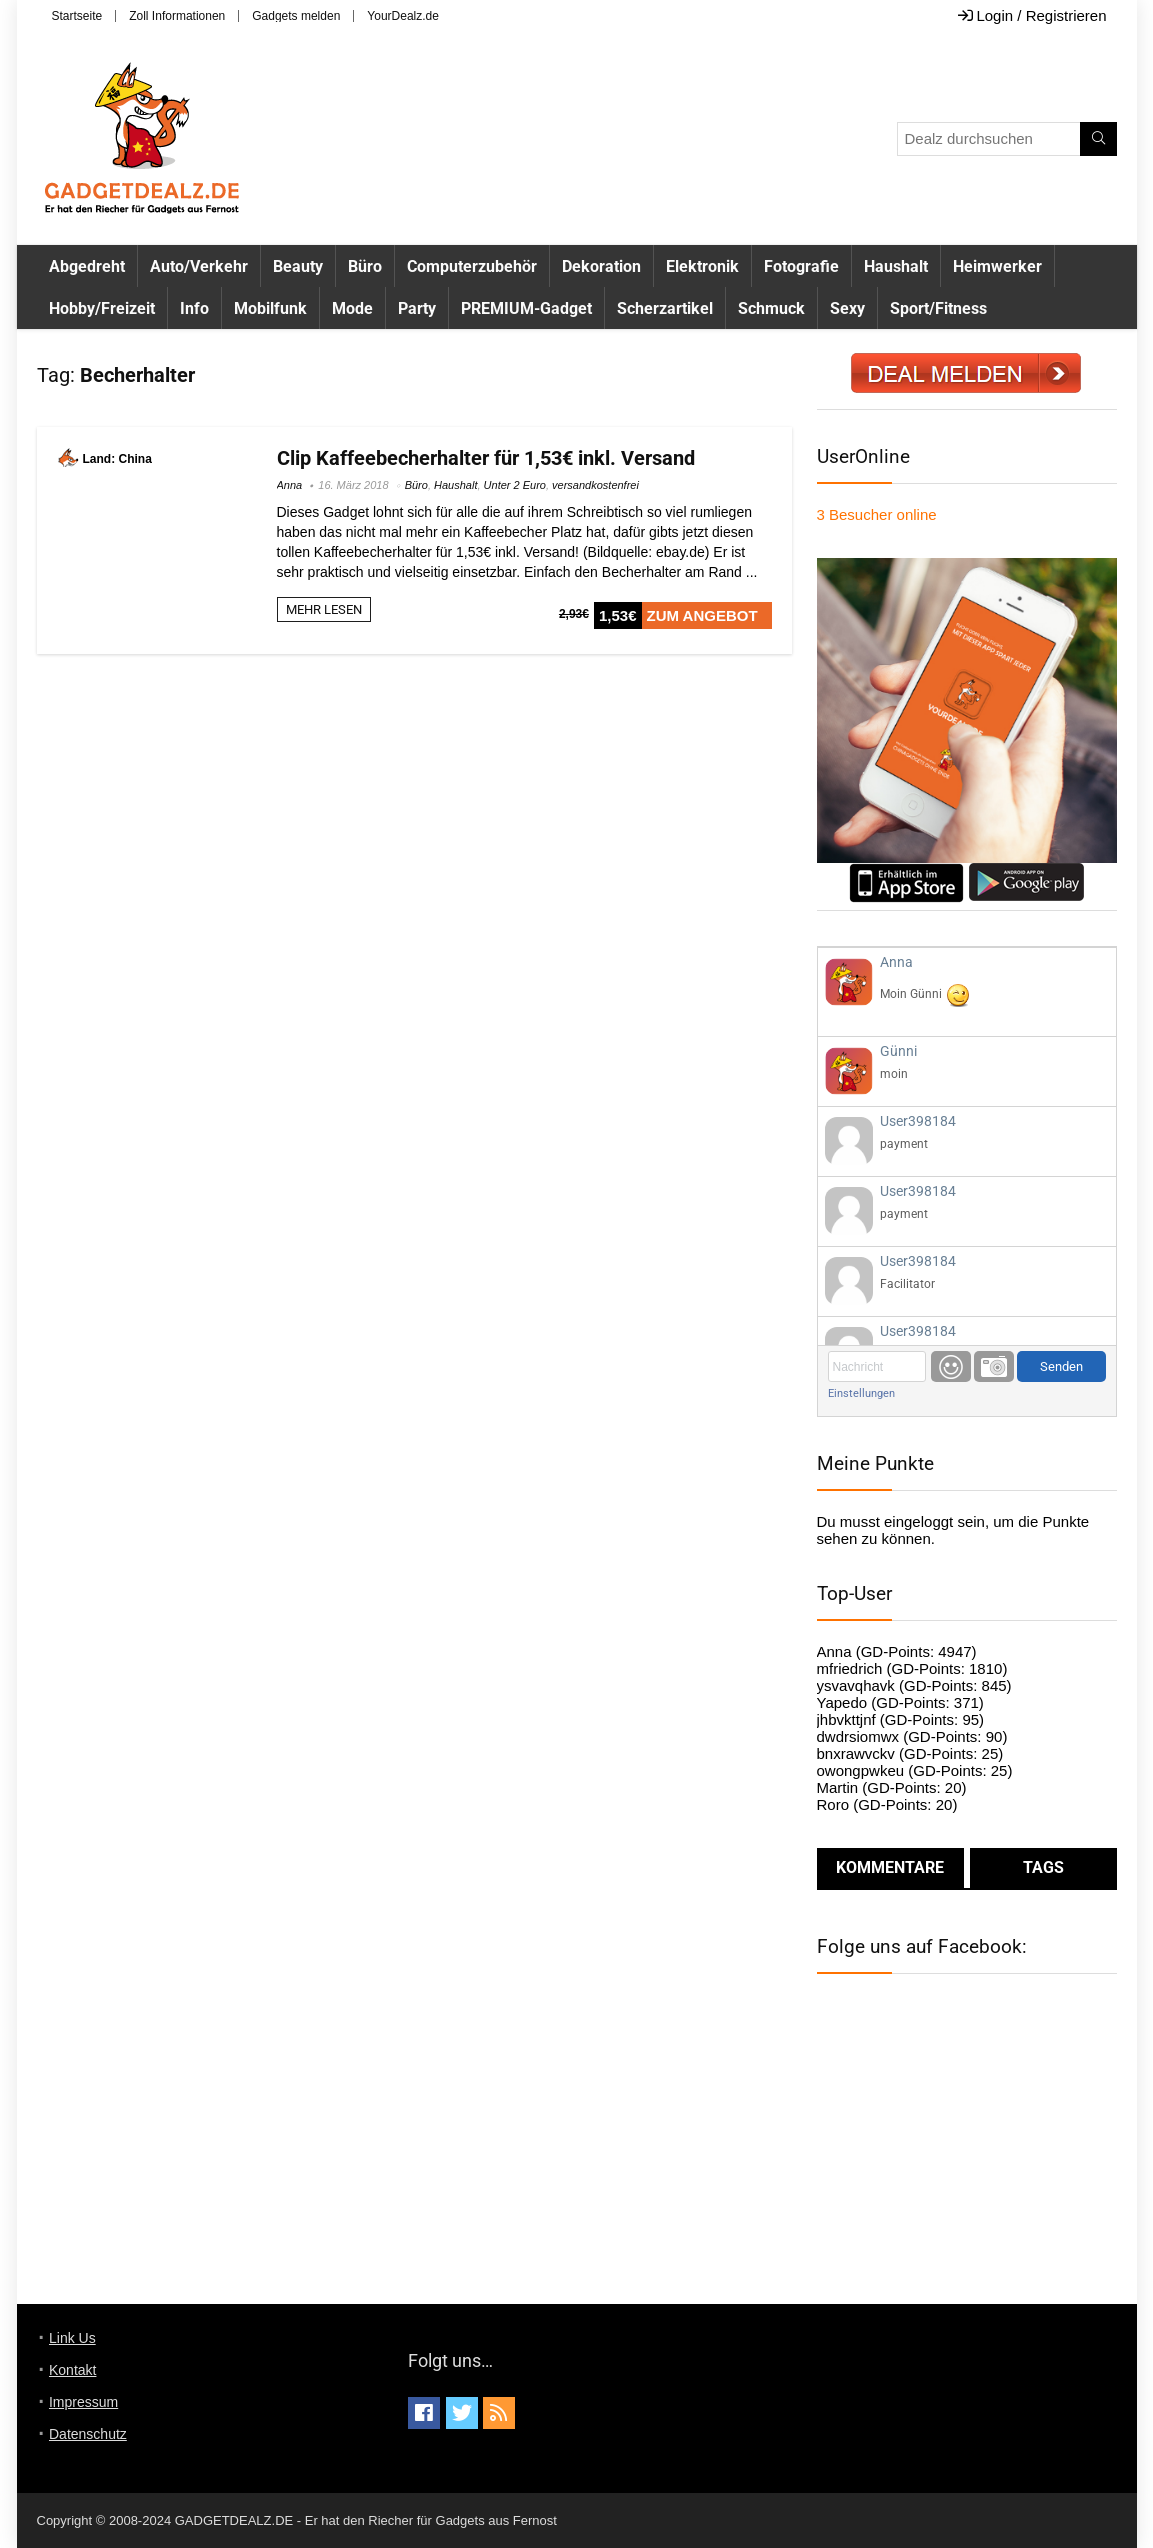  I want to click on Sexy, so click(847, 308).